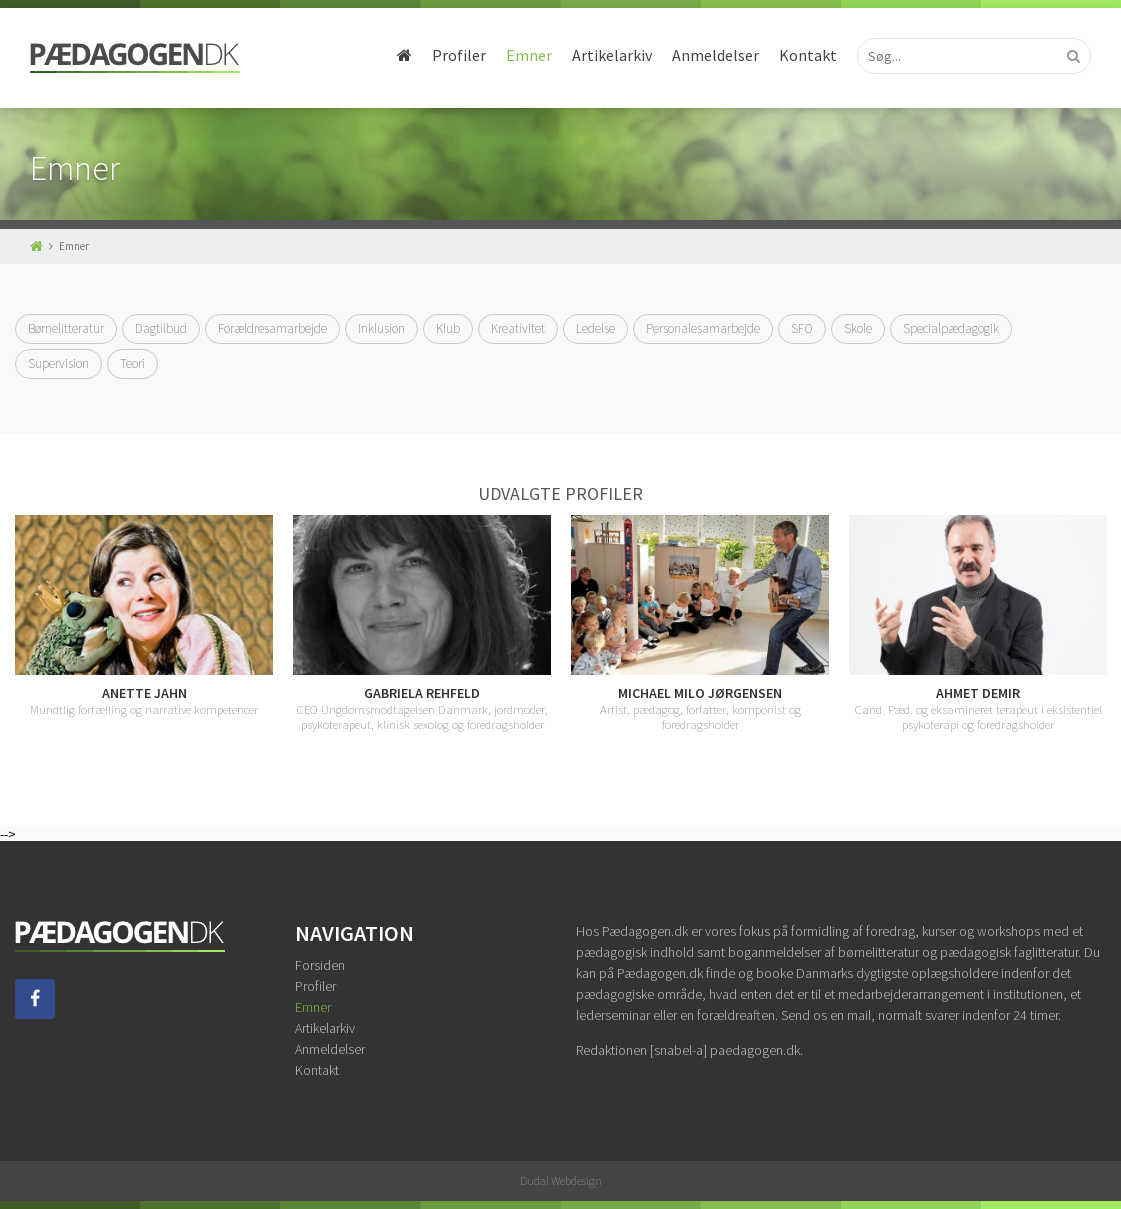  Describe the element at coordinates (58, 363) in the screenshot. I see `Supervision` at that location.